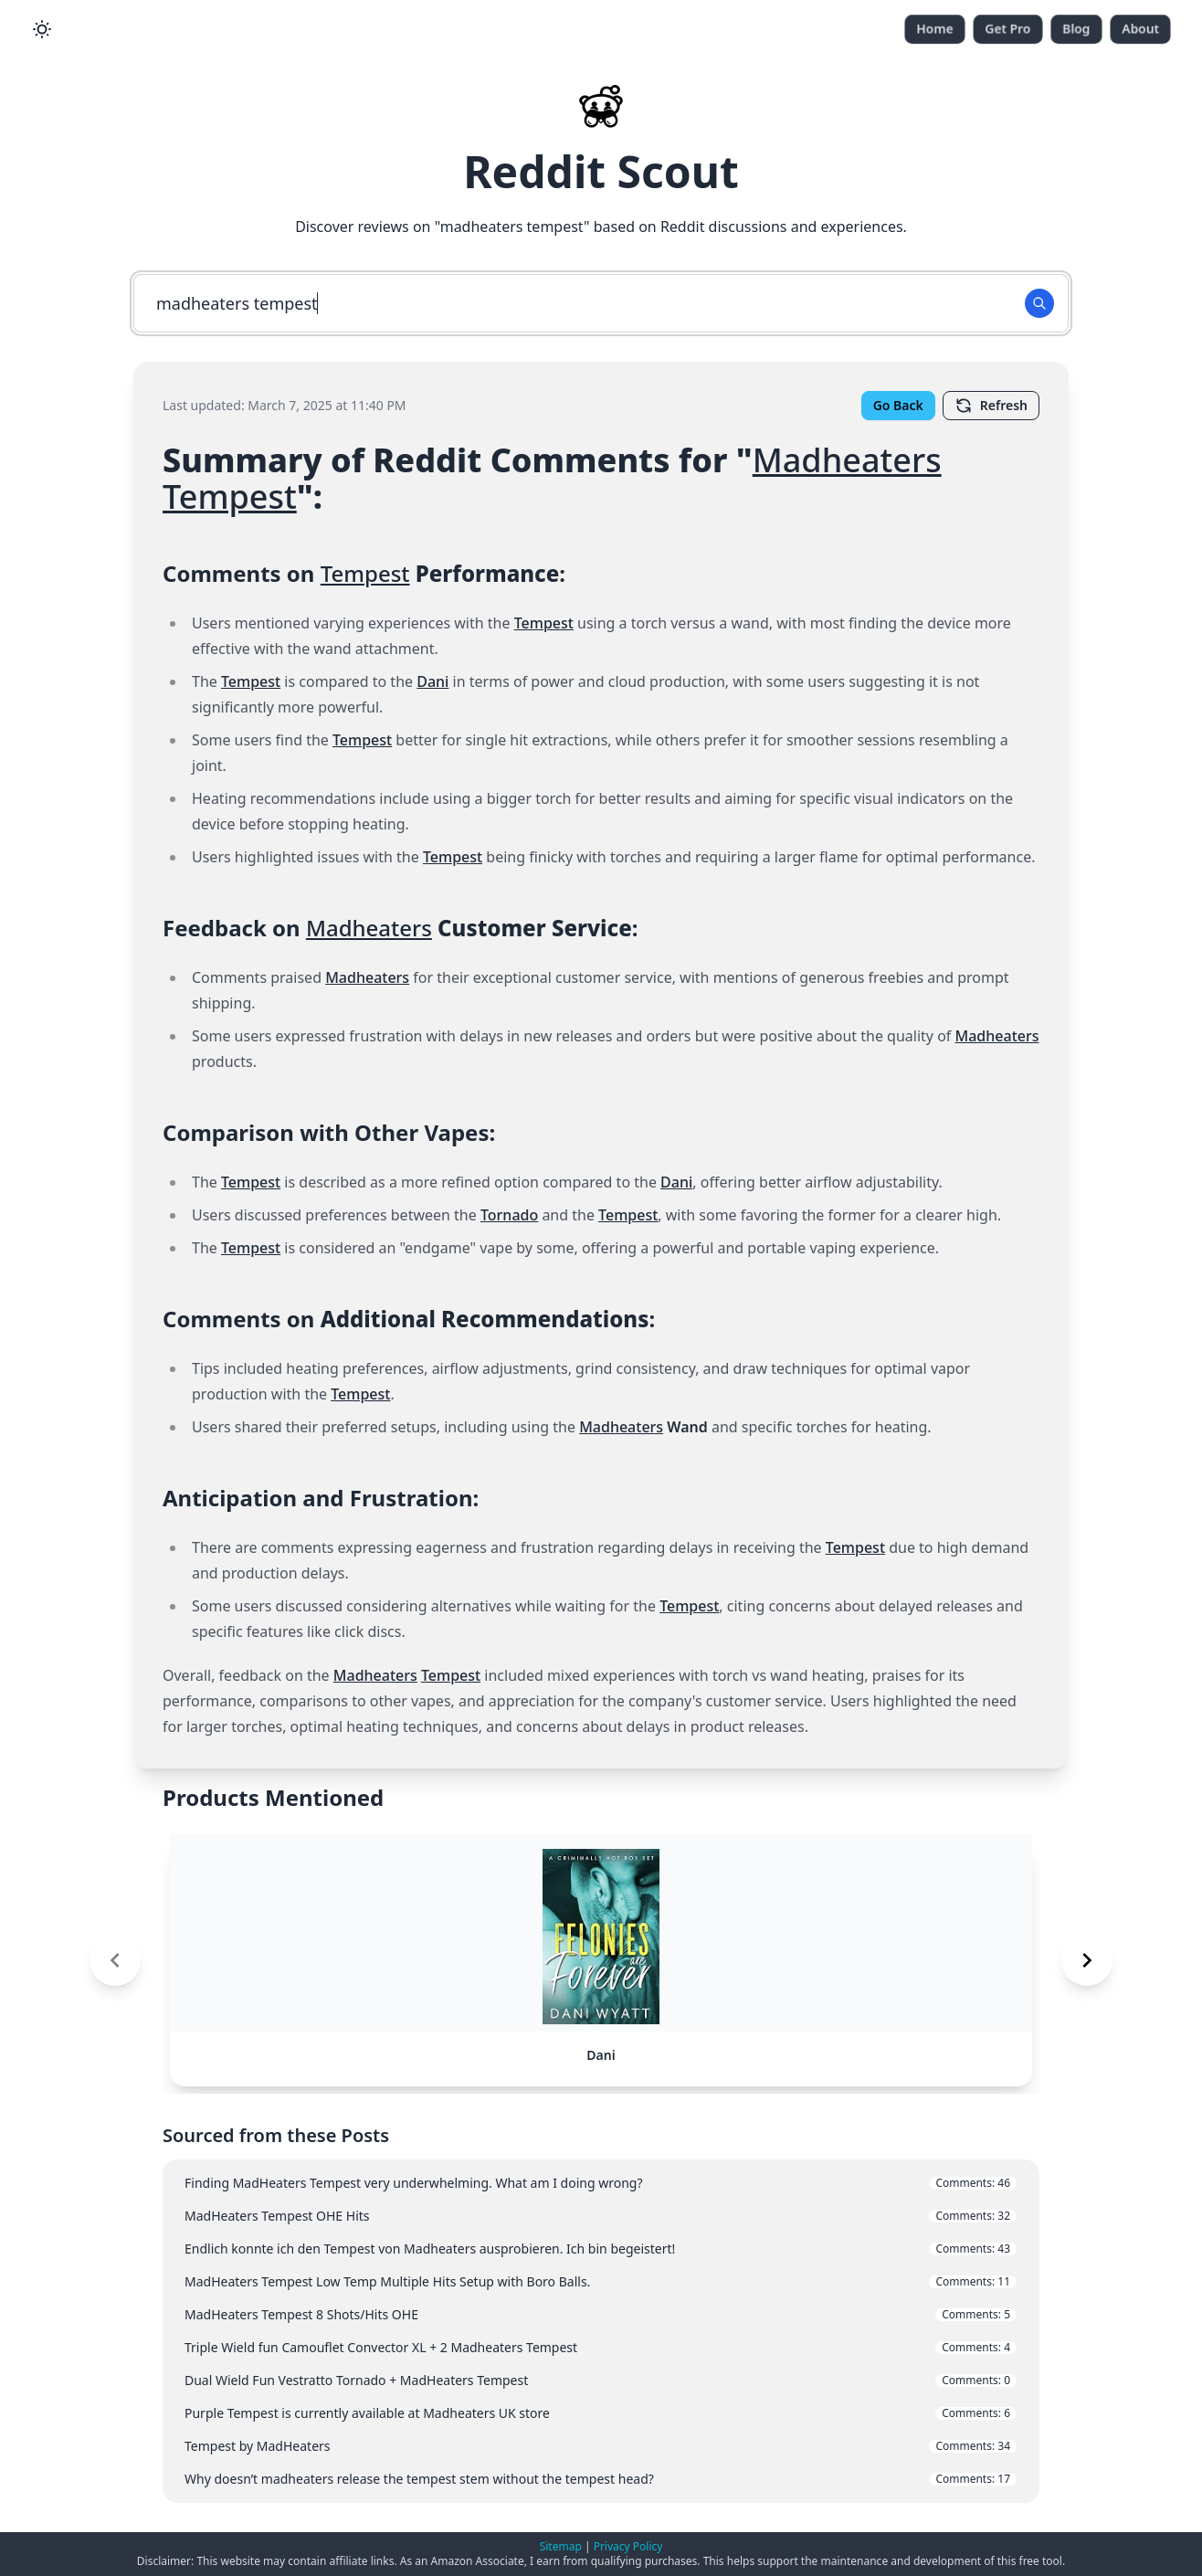  Describe the element at coordinates (509, 1215) in the screenshot. I see `Tornado` at that location.